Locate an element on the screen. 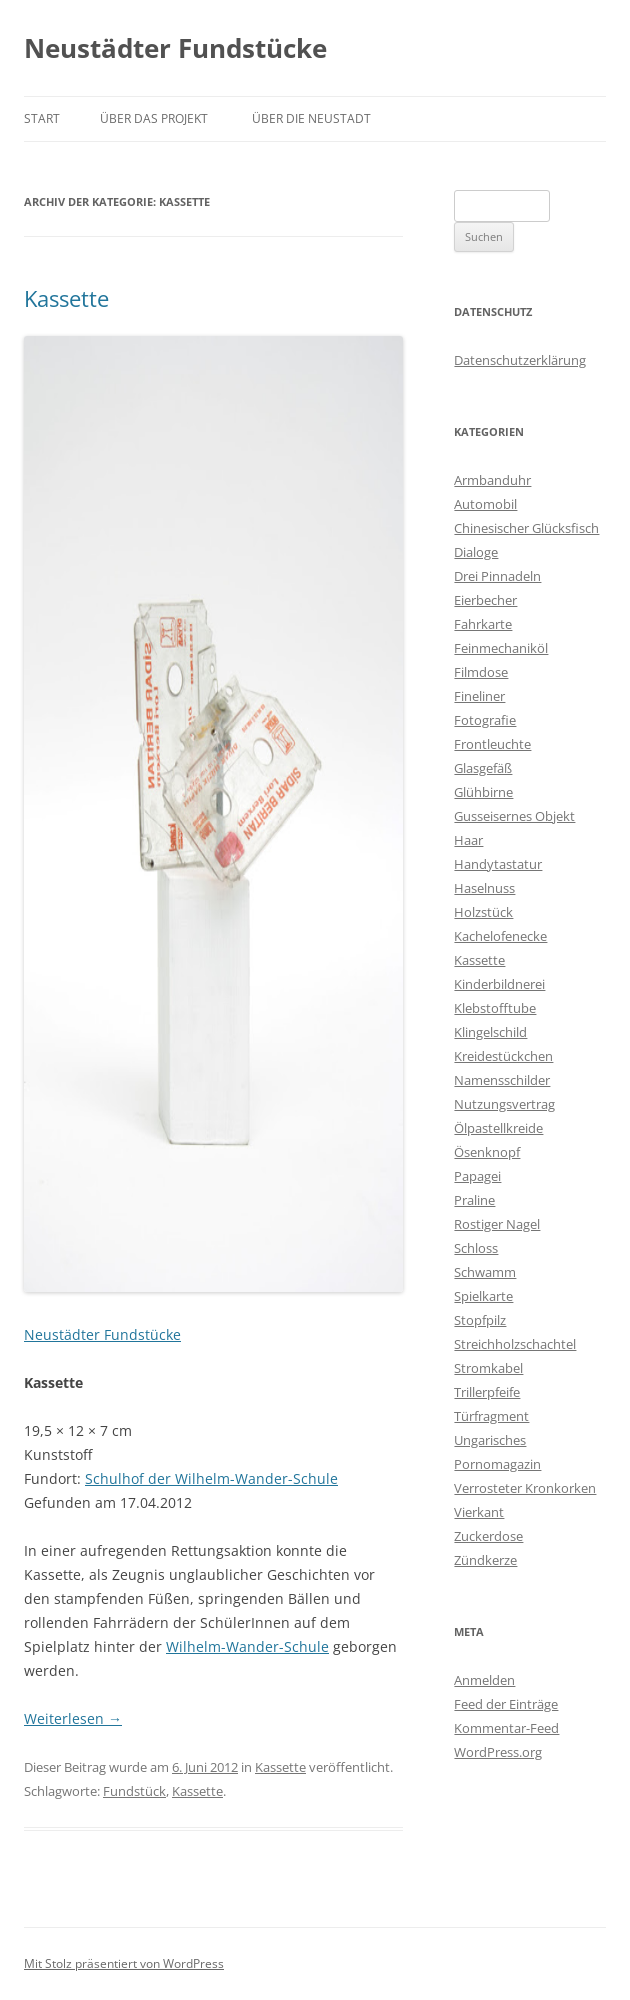  Spielkarte is located at coordinates (483, 1296).